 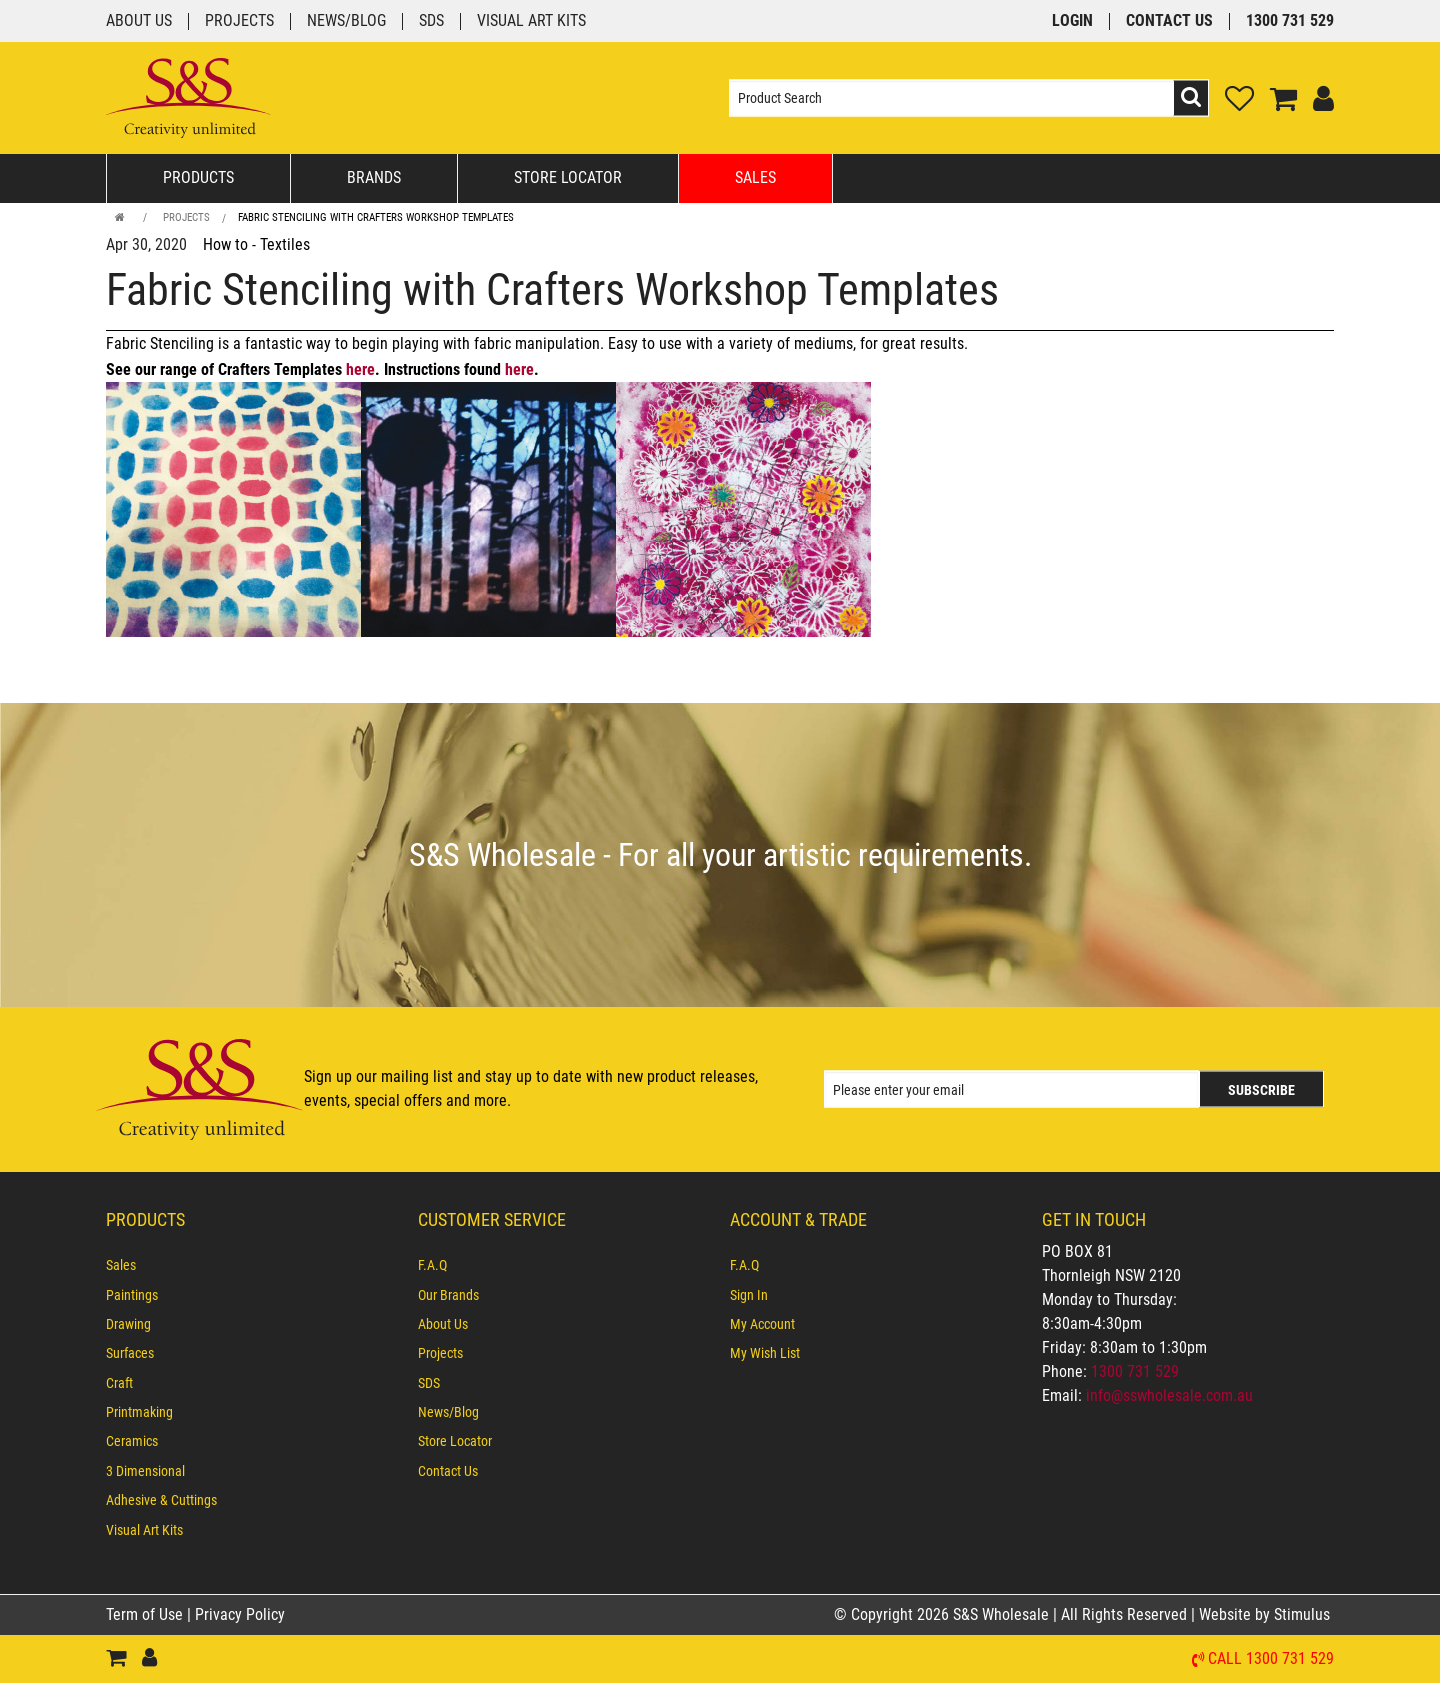 What do you see at coordinates (431, 21) in the screenshot?
I see `SDS` at bounding box center [431, 21].